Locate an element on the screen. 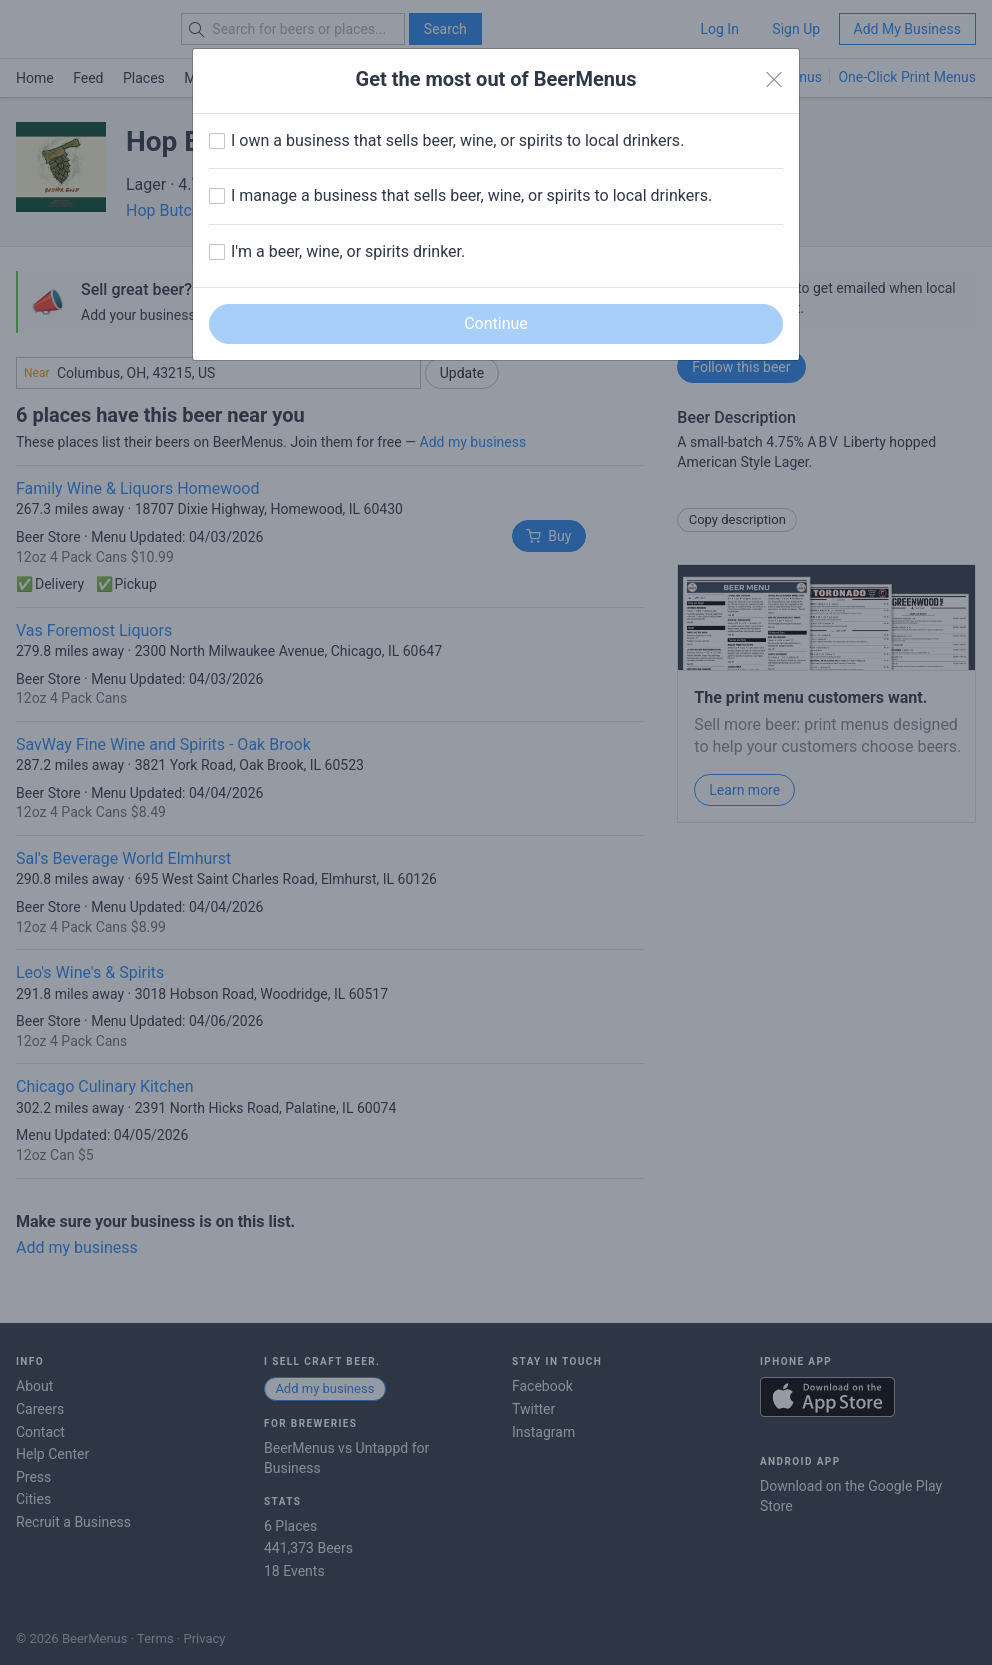 The image size is (992, 1665). I manage a business that sells beer, wine, or spirits to local drinkers. is located at coordinates (471, 195).